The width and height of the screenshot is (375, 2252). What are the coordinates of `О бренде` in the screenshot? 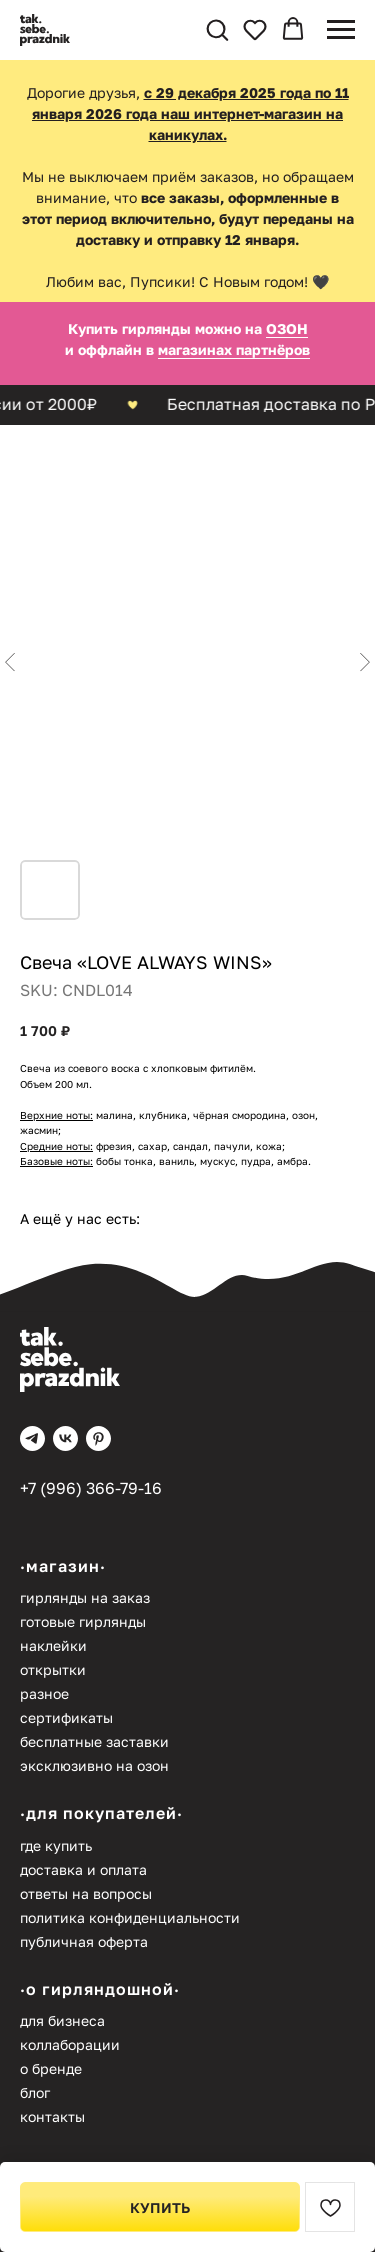 It's located at (51, 2068).